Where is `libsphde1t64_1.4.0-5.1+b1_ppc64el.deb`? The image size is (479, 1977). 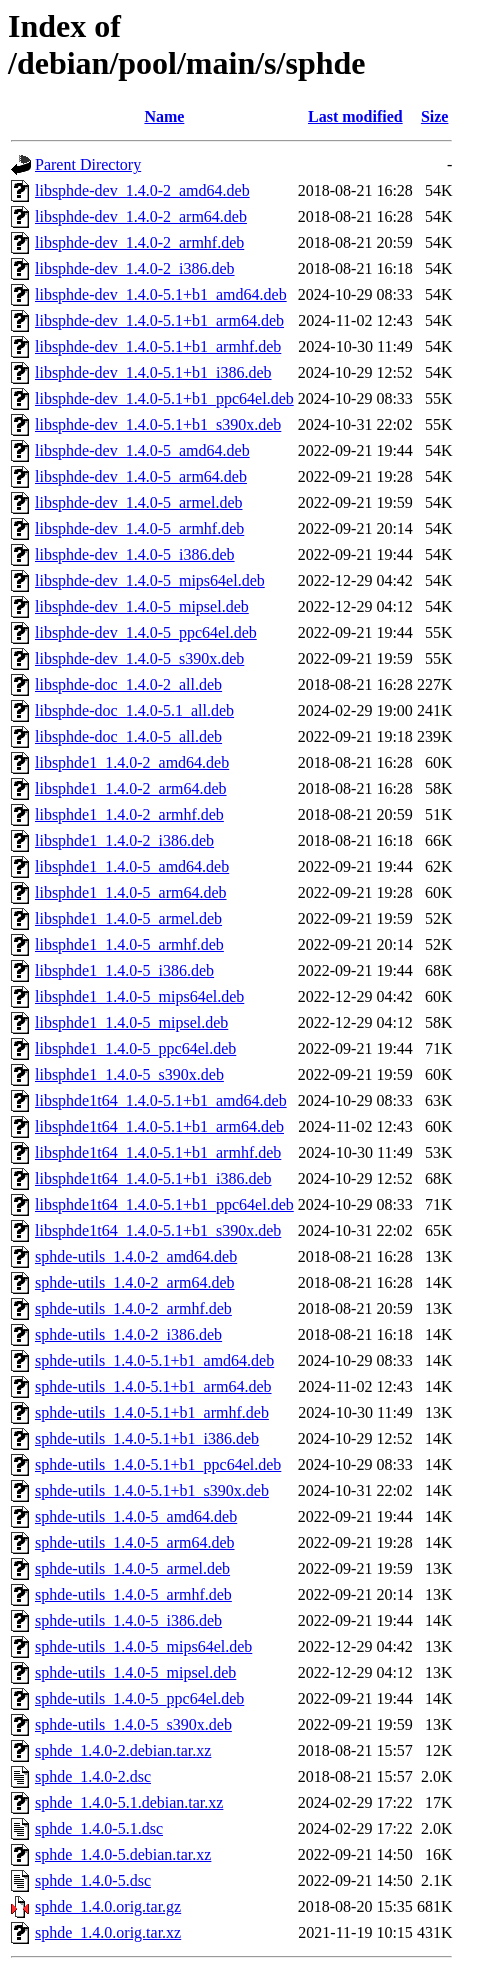 libsphde1t64_1.4.0-5.1+b1_ppc64el.deb is located at coordinates (164, 1204).